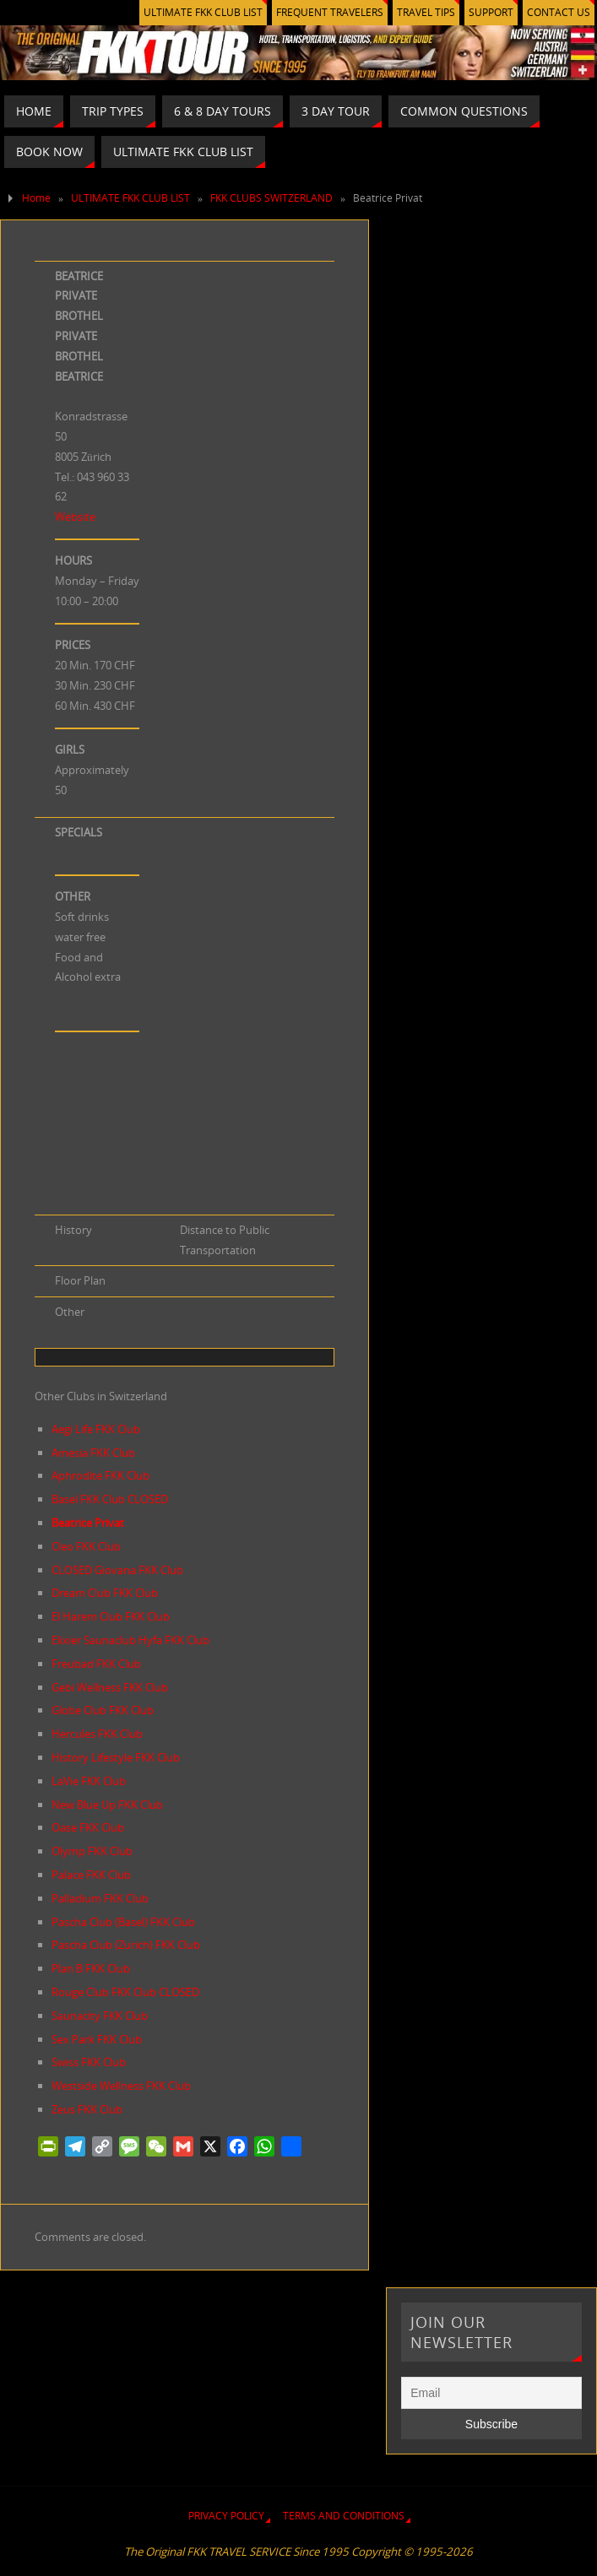  I want to click on ULTIMATE FKK CLUB LIST, so click(203, 12).